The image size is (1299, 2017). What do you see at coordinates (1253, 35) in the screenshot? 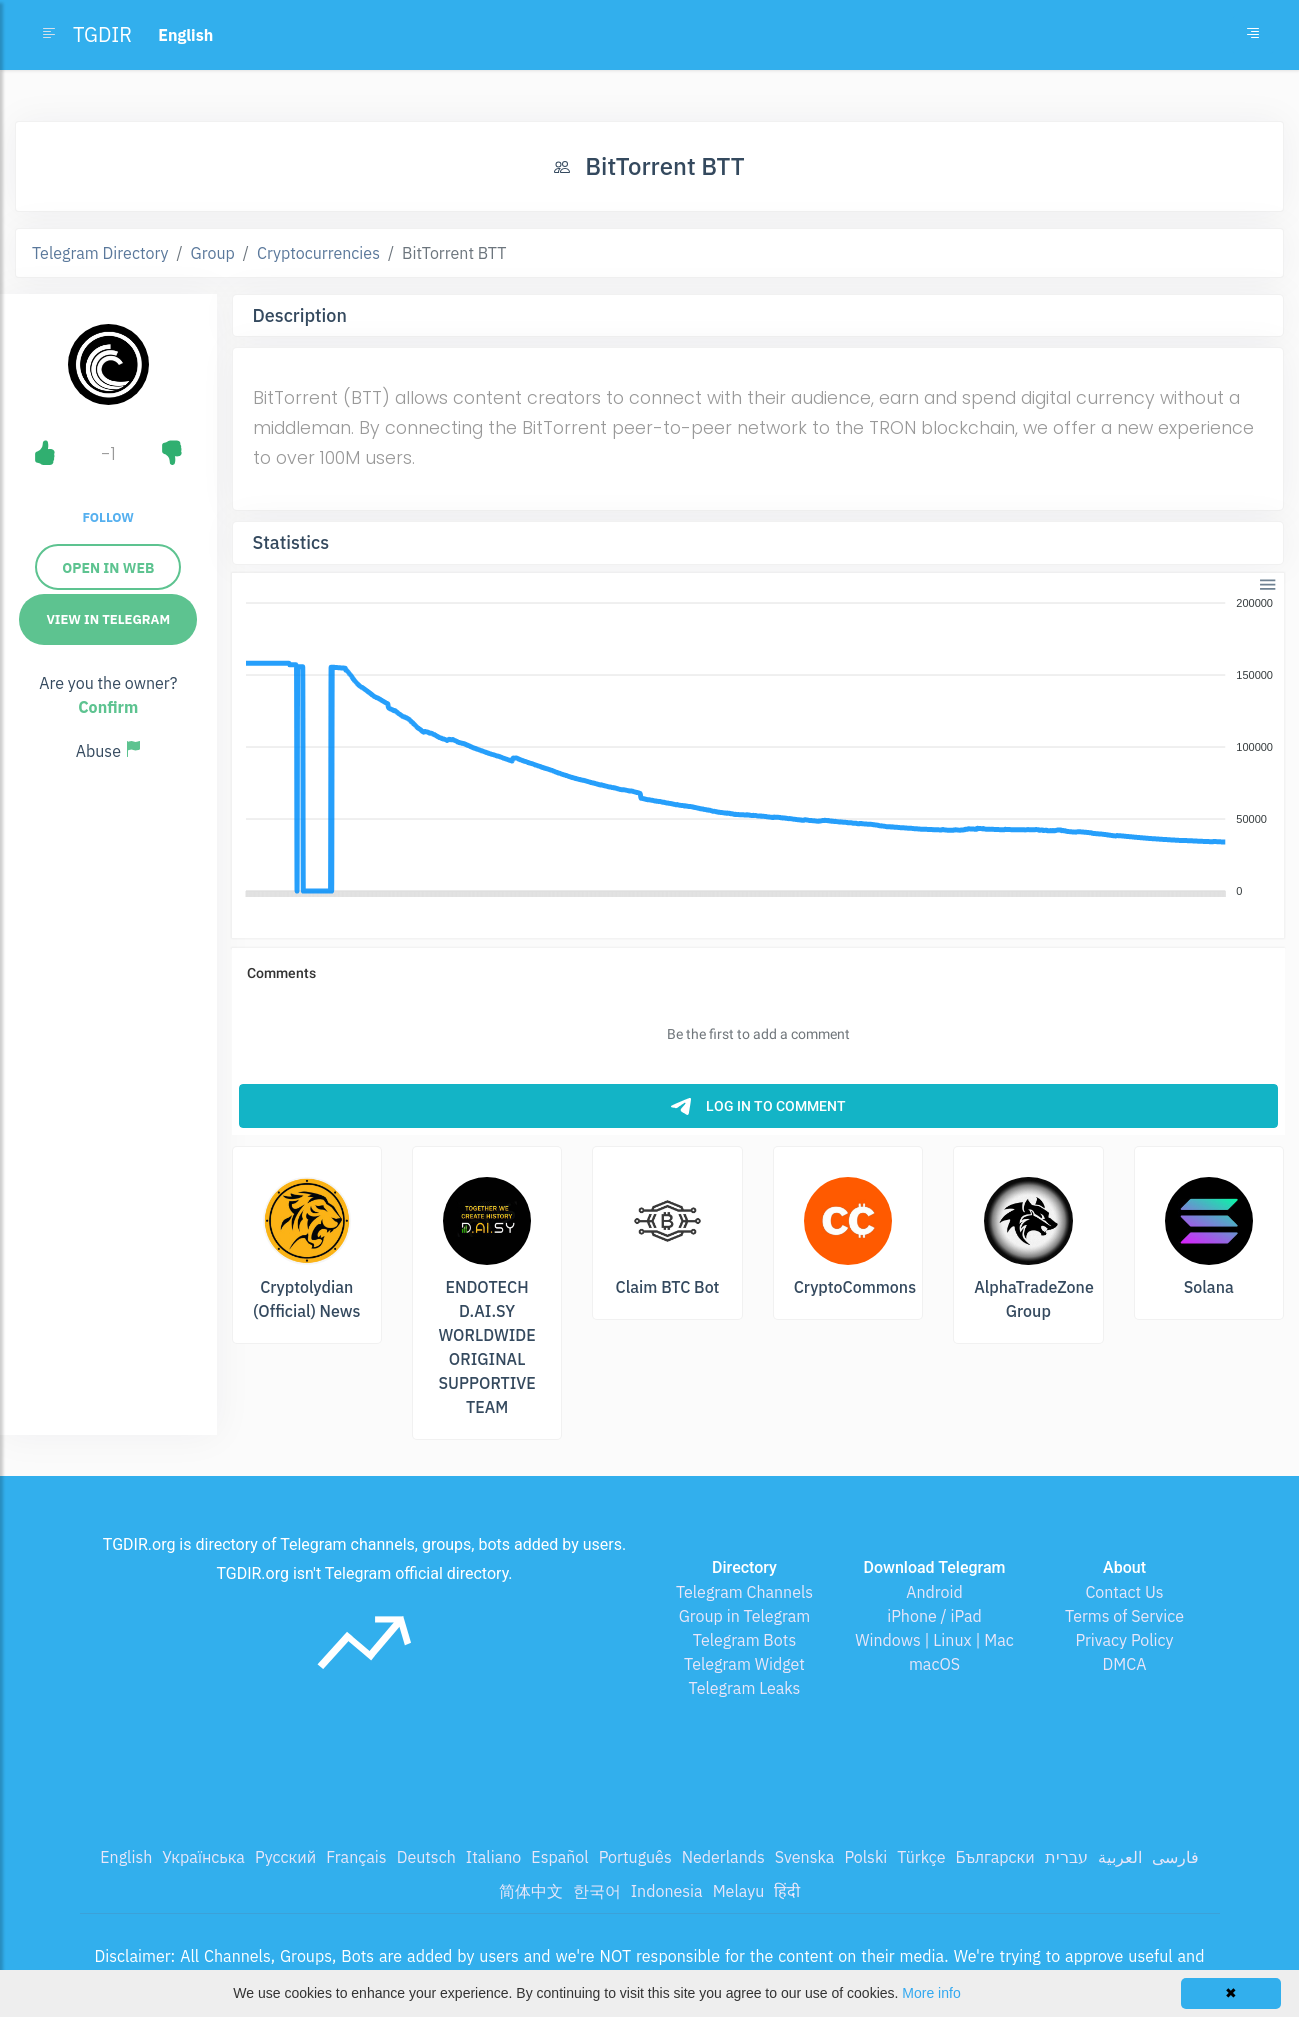
I see `[Toggle navigation]` at bounding box center [1253, 35].